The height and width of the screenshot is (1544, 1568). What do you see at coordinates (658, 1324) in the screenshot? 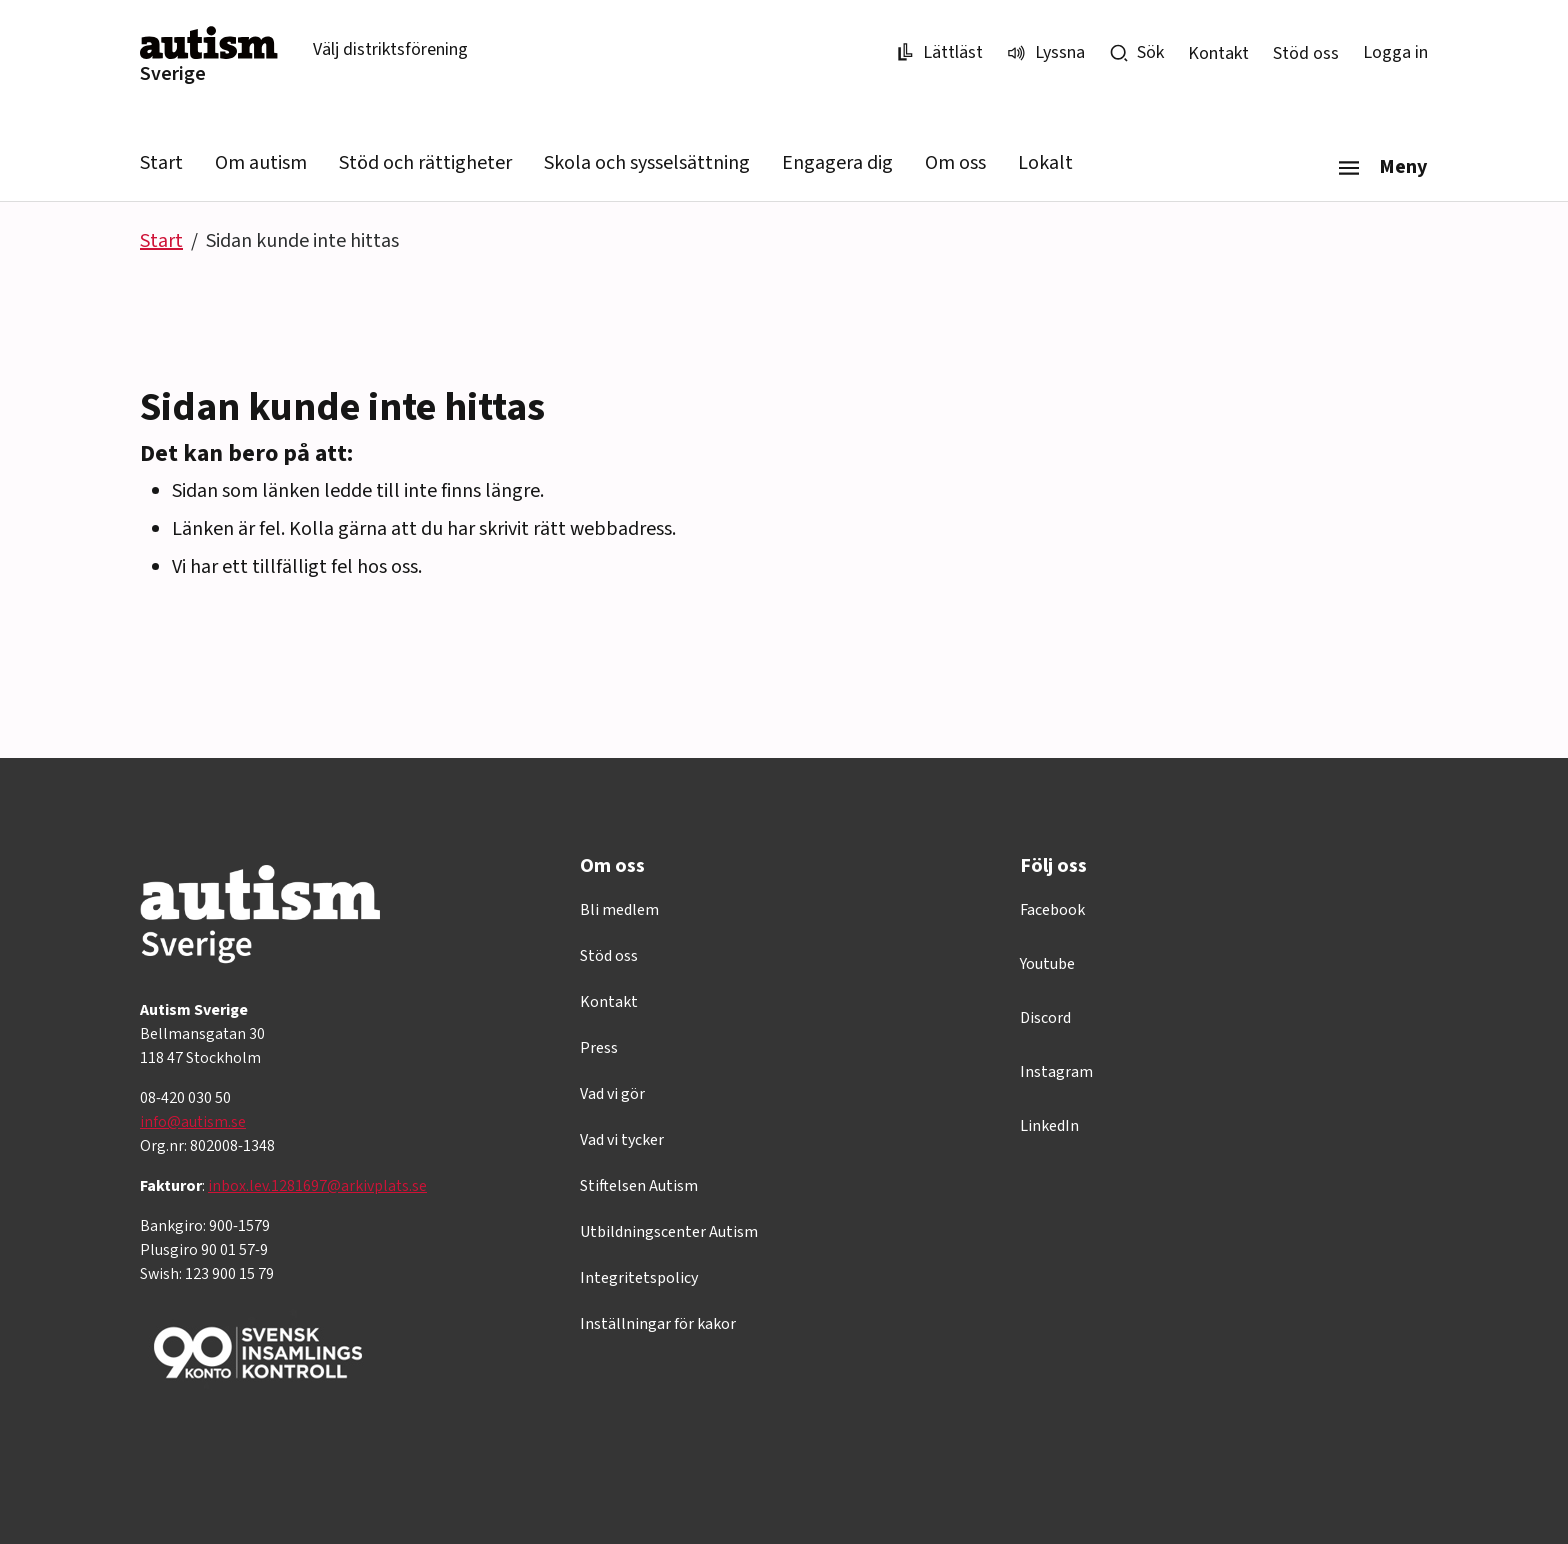
I see `Inställningar för kakor` at bounding box center [658, 1324].